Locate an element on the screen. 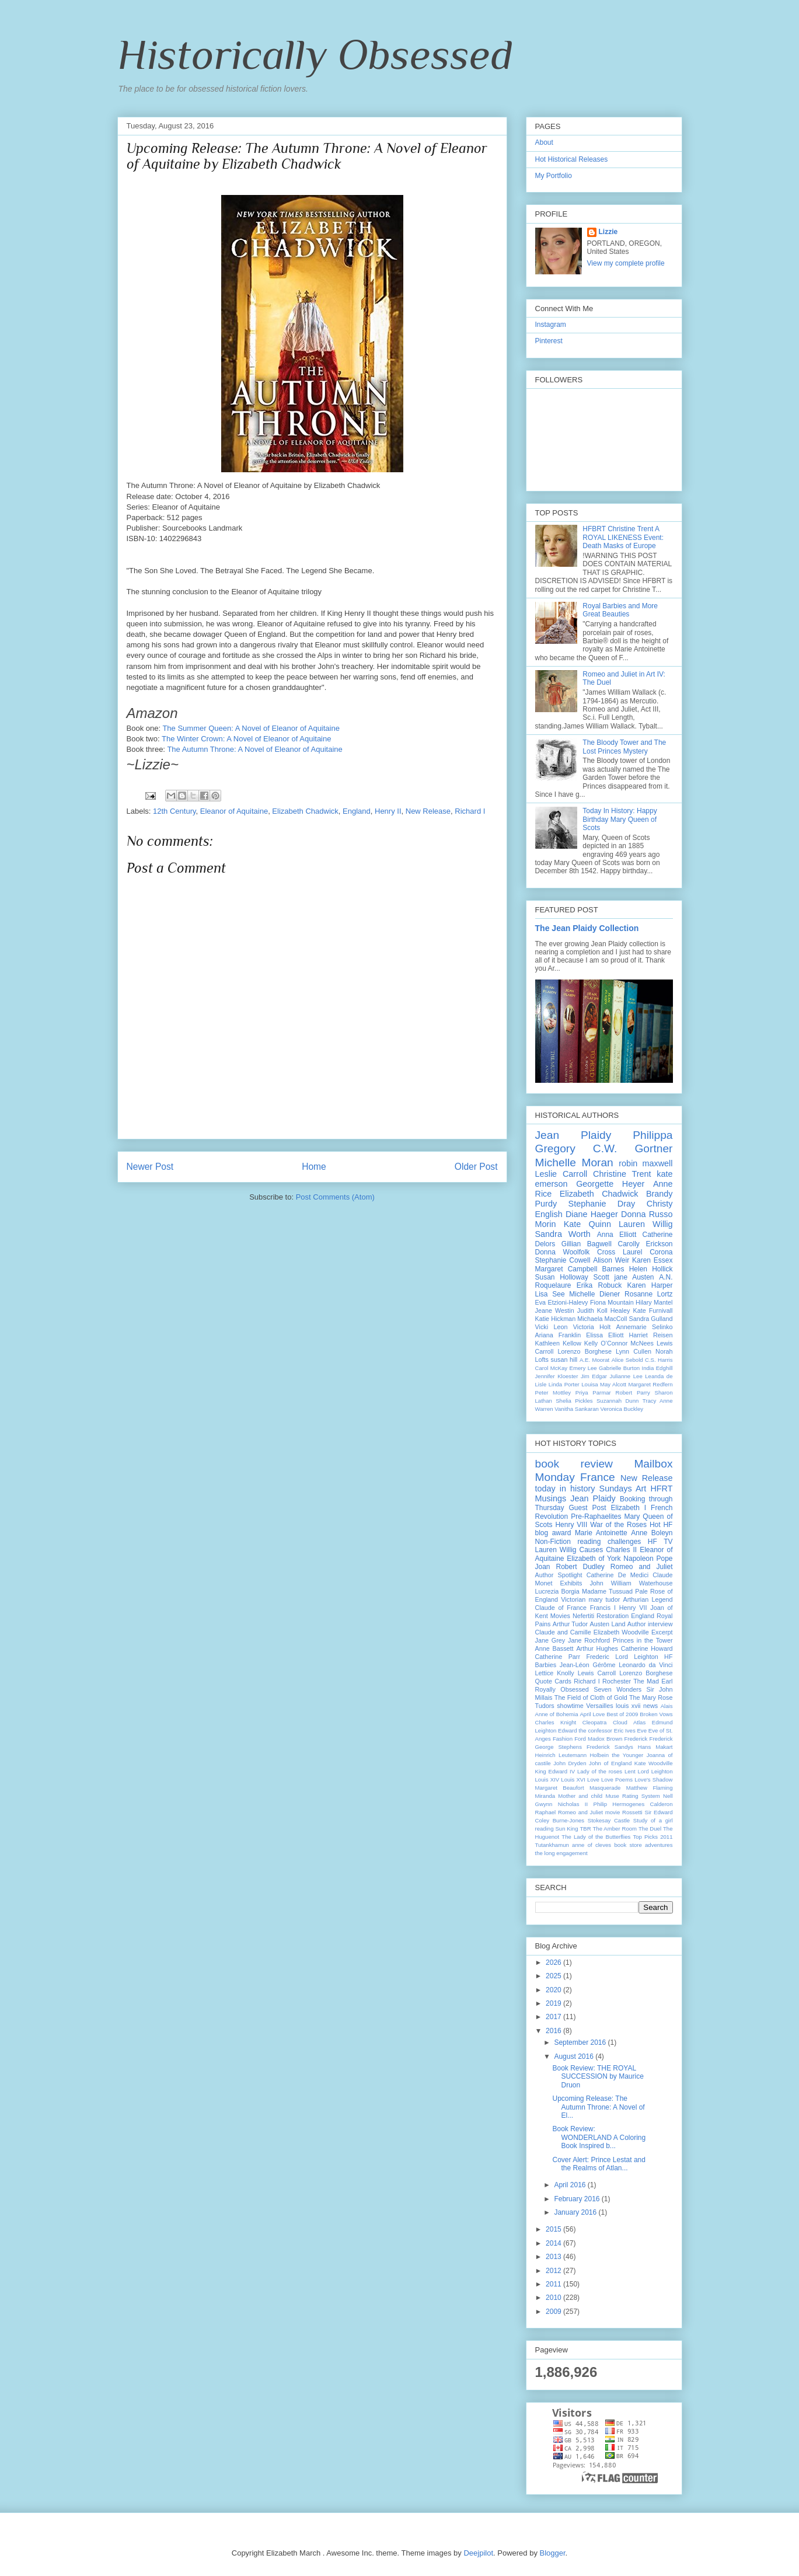 The width and height of the screenshot is (799, 2576). Pre-Raphaelites is located at coordinates (596, 1516).